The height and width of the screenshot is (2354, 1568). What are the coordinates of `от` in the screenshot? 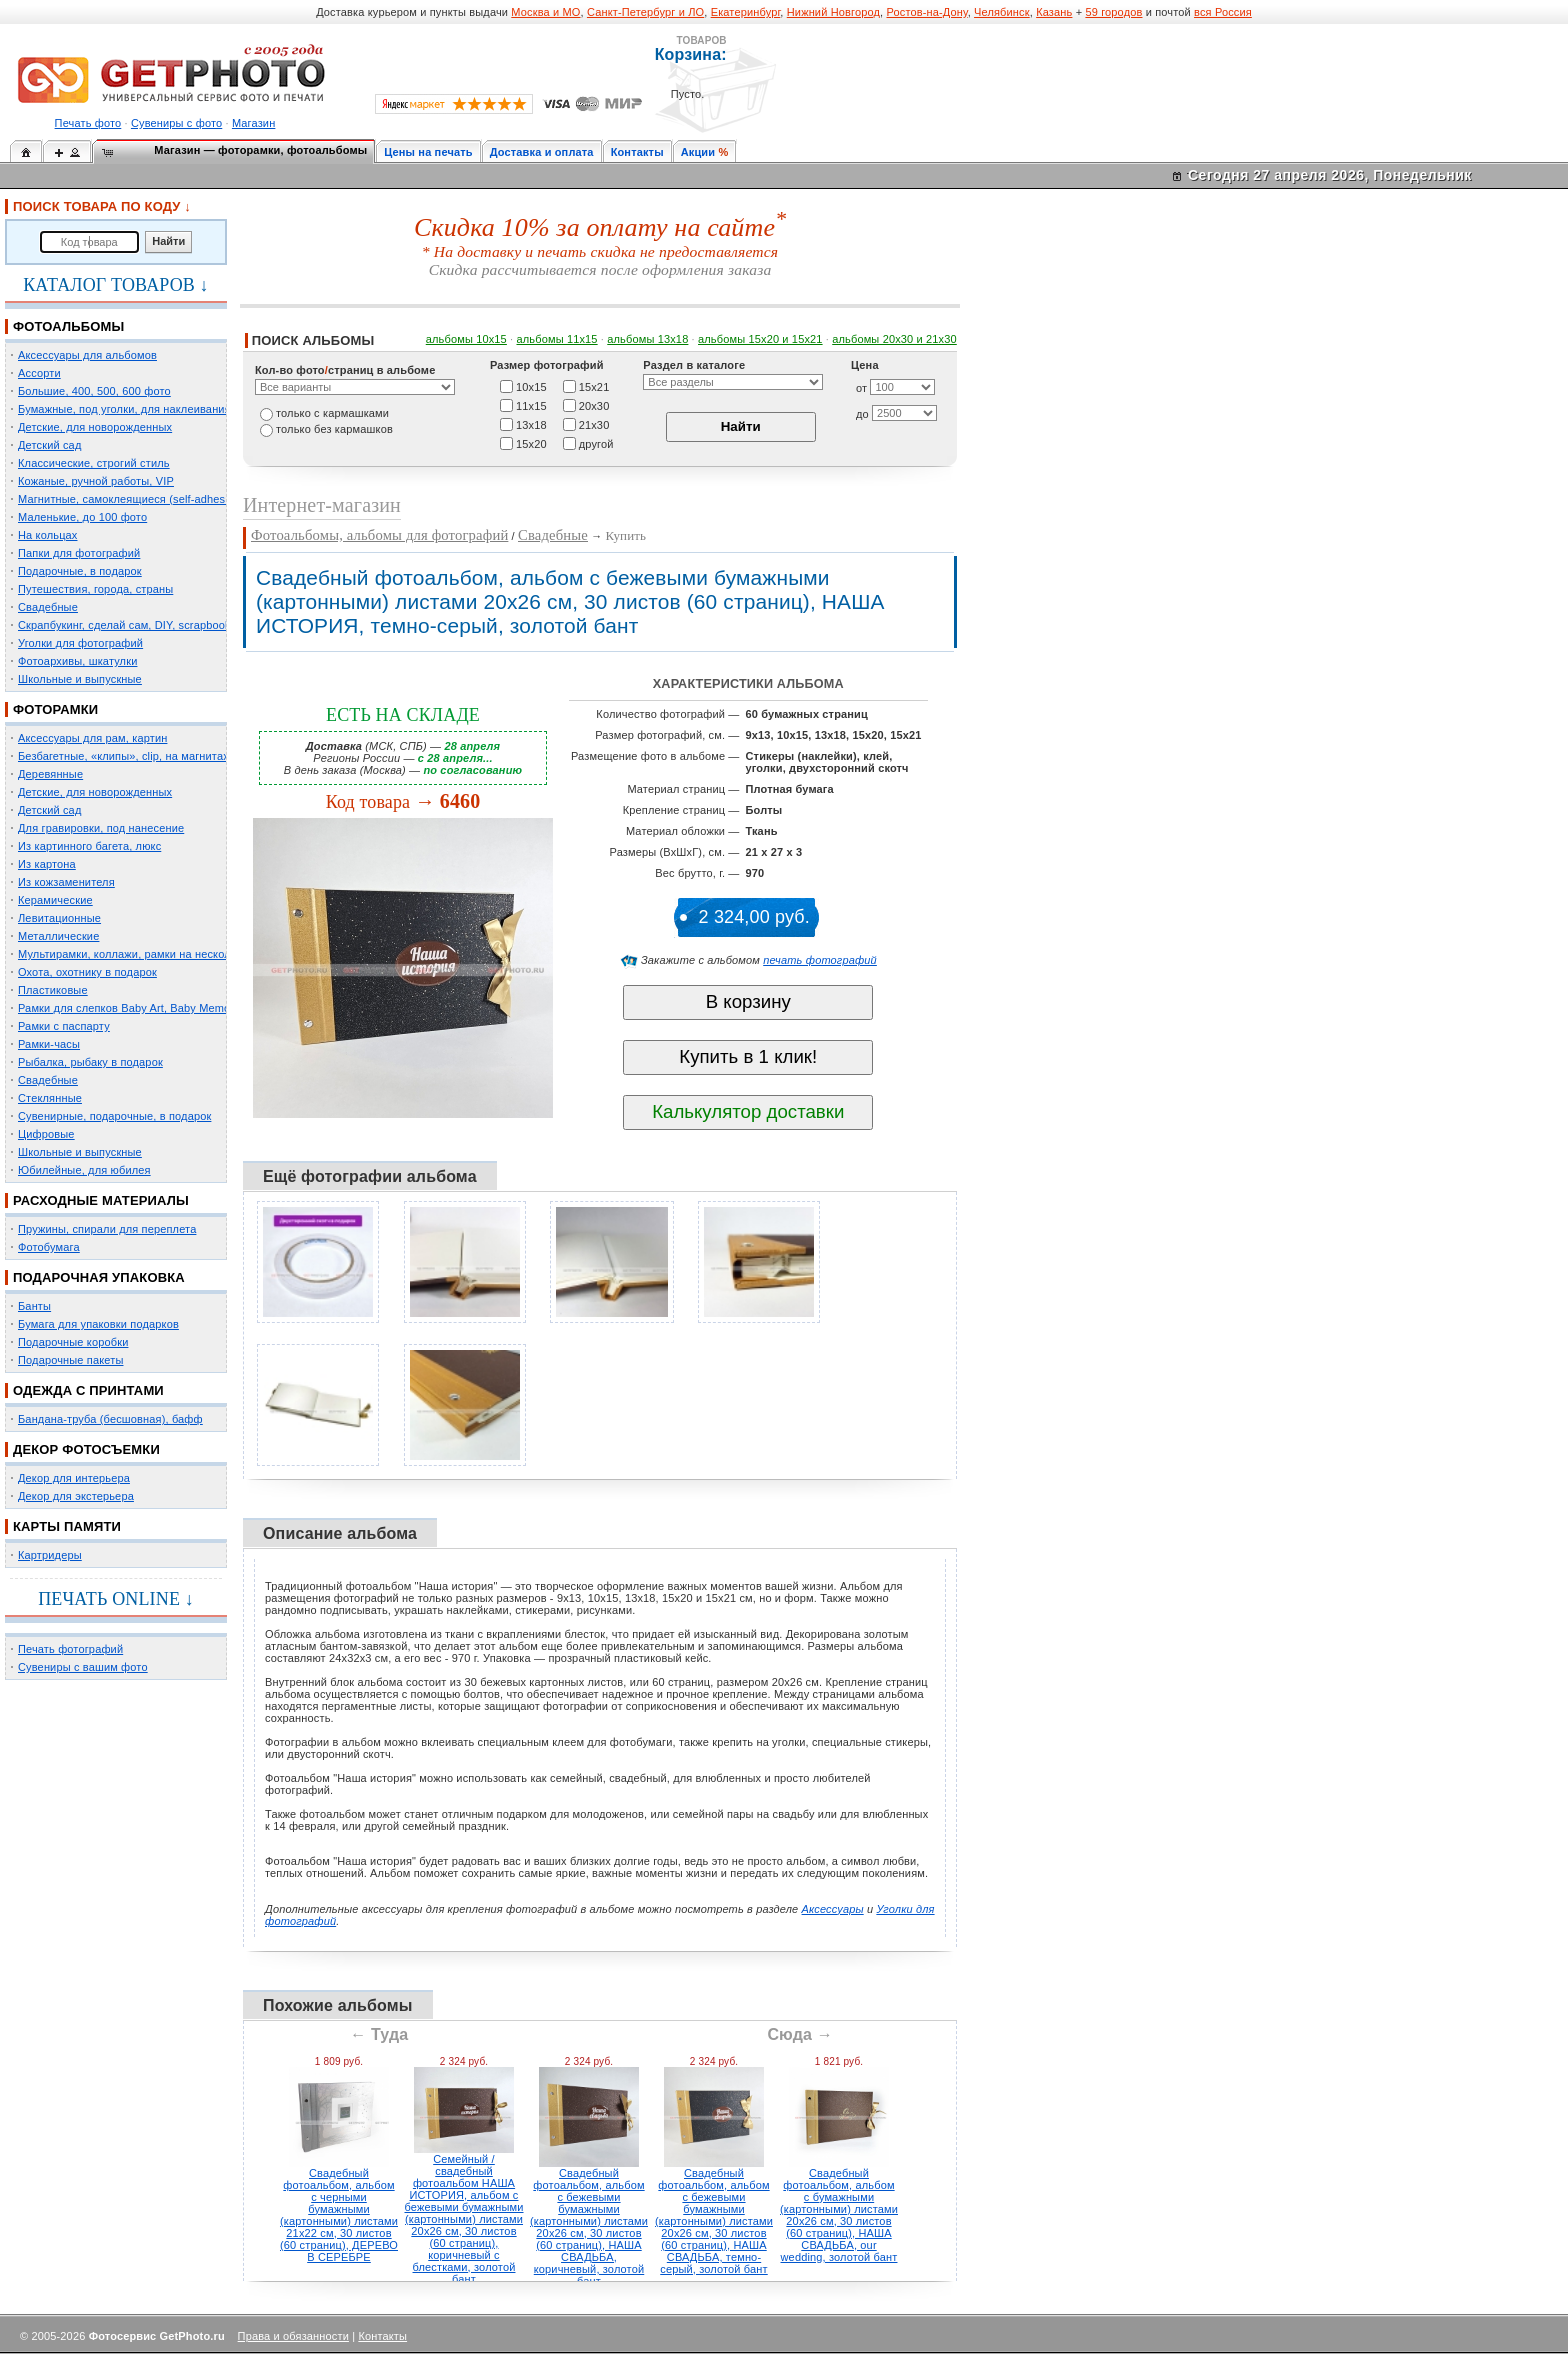 It's located at (861, 388).